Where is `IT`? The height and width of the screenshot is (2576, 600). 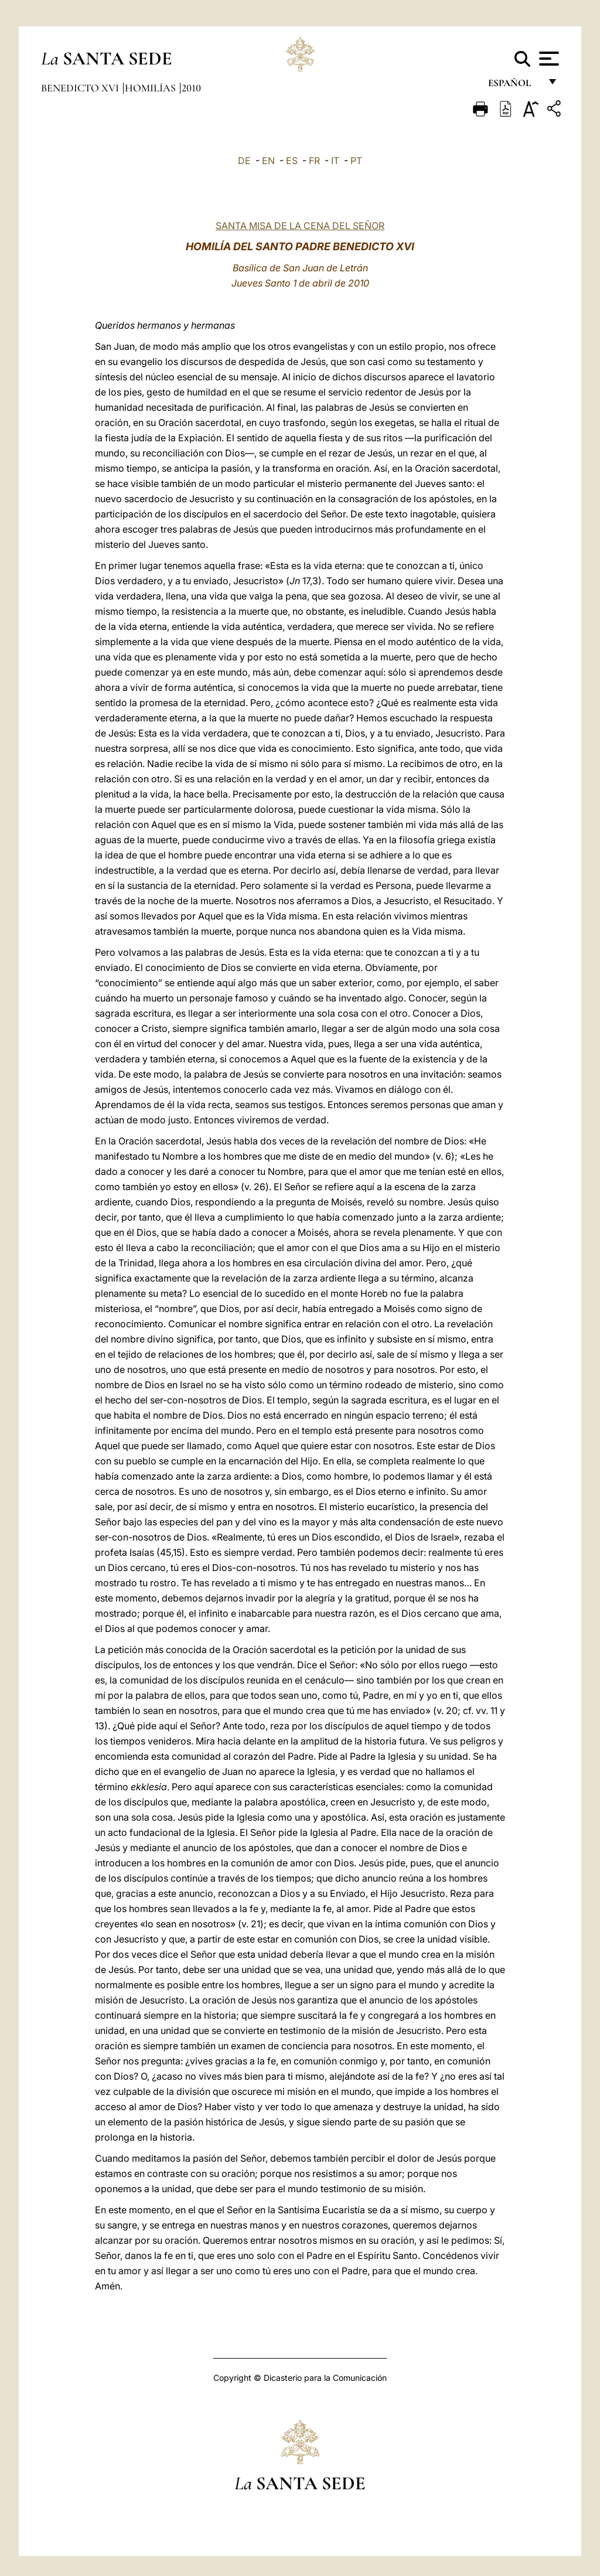
IT is located at coordinates (335, 160).